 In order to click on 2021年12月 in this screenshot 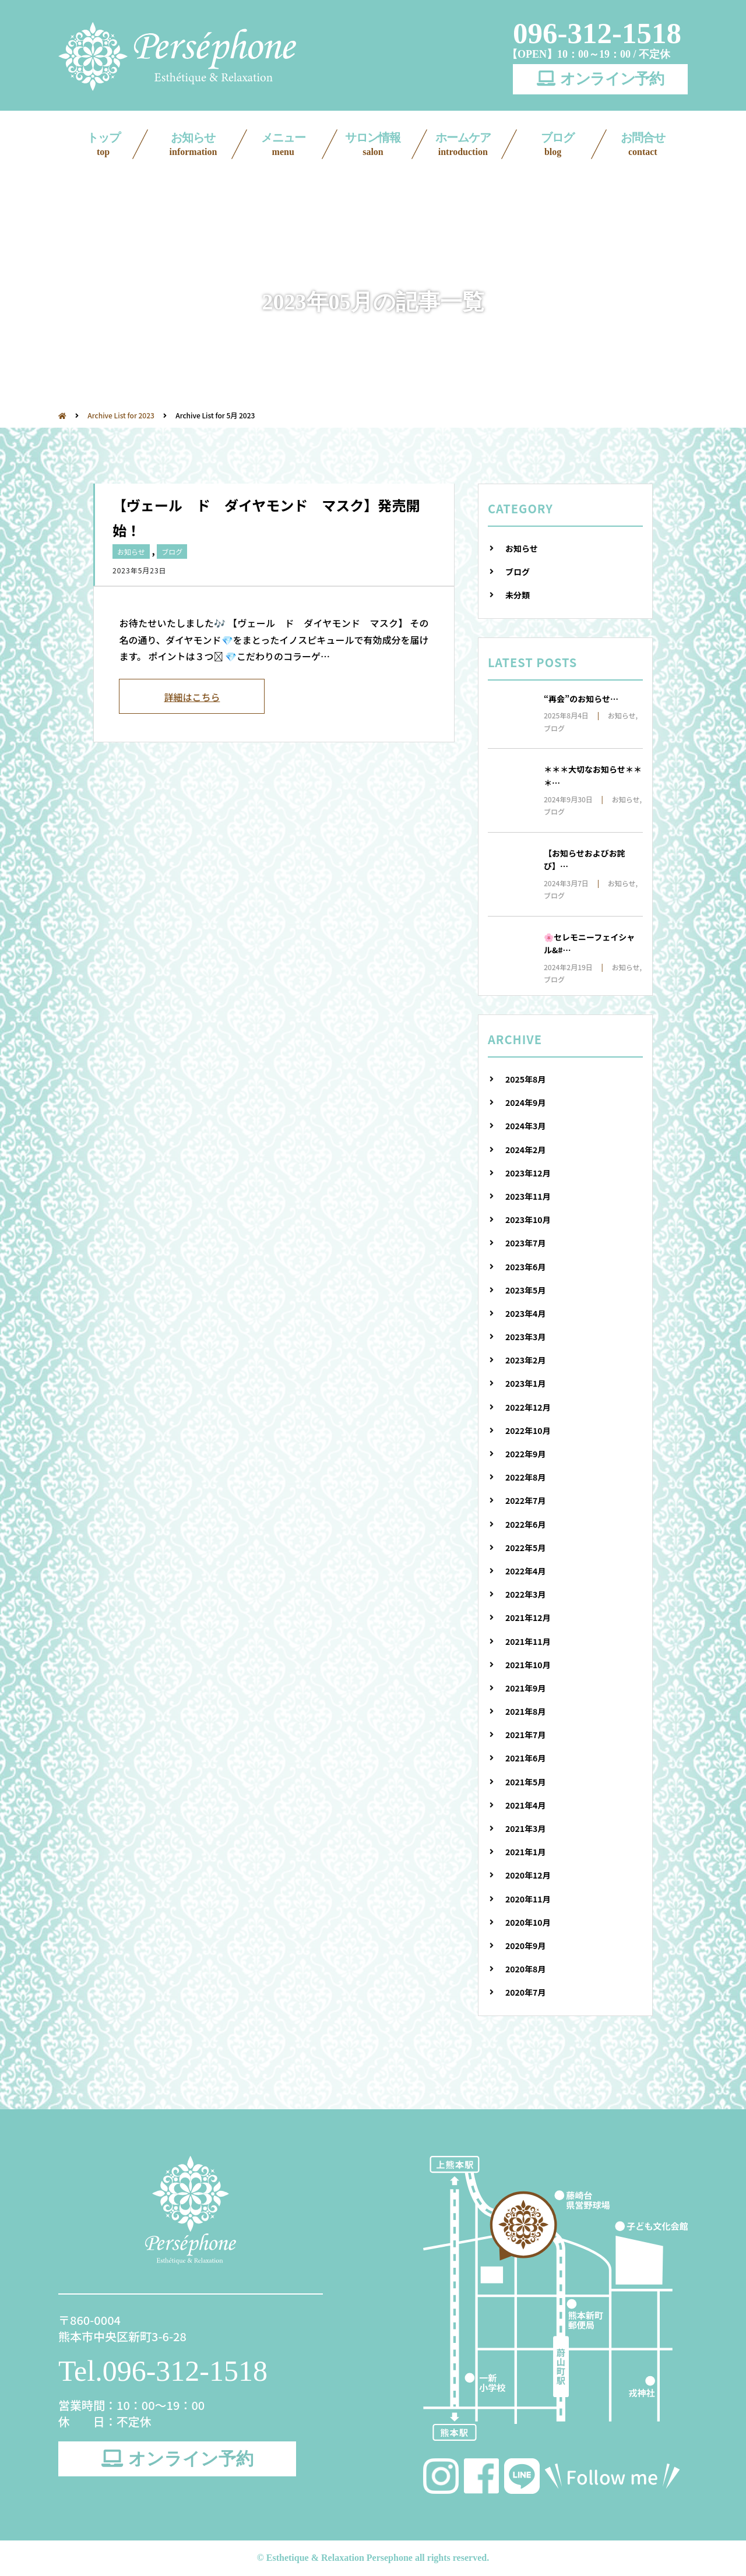, I will do `click(528, 1617)`.